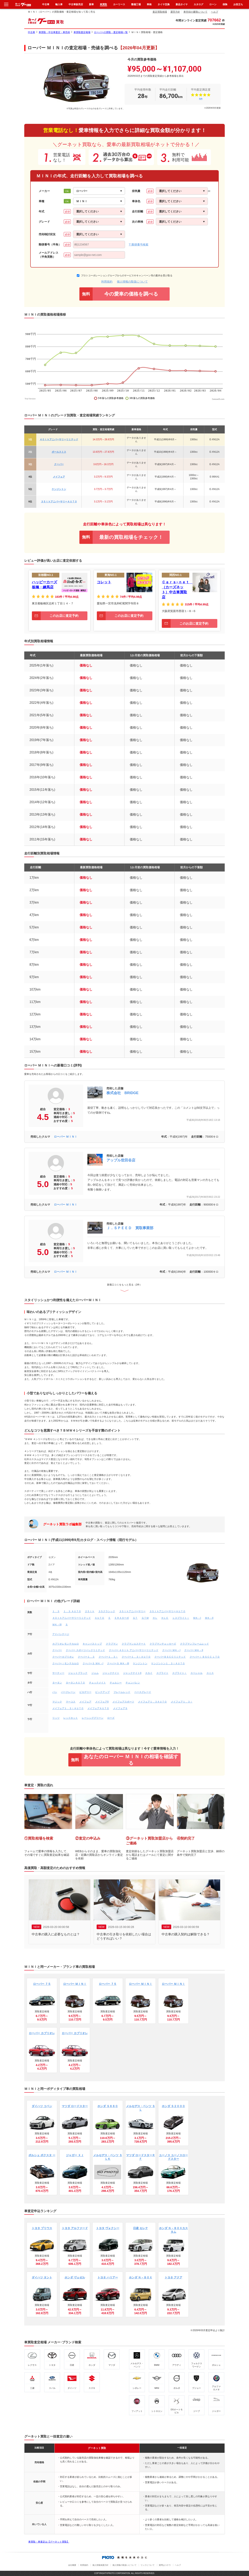 Image resolution: width=249 pixels, height=2576 pixels. I want to click on メイフェア１．３ｉ, so click(181, 1701).